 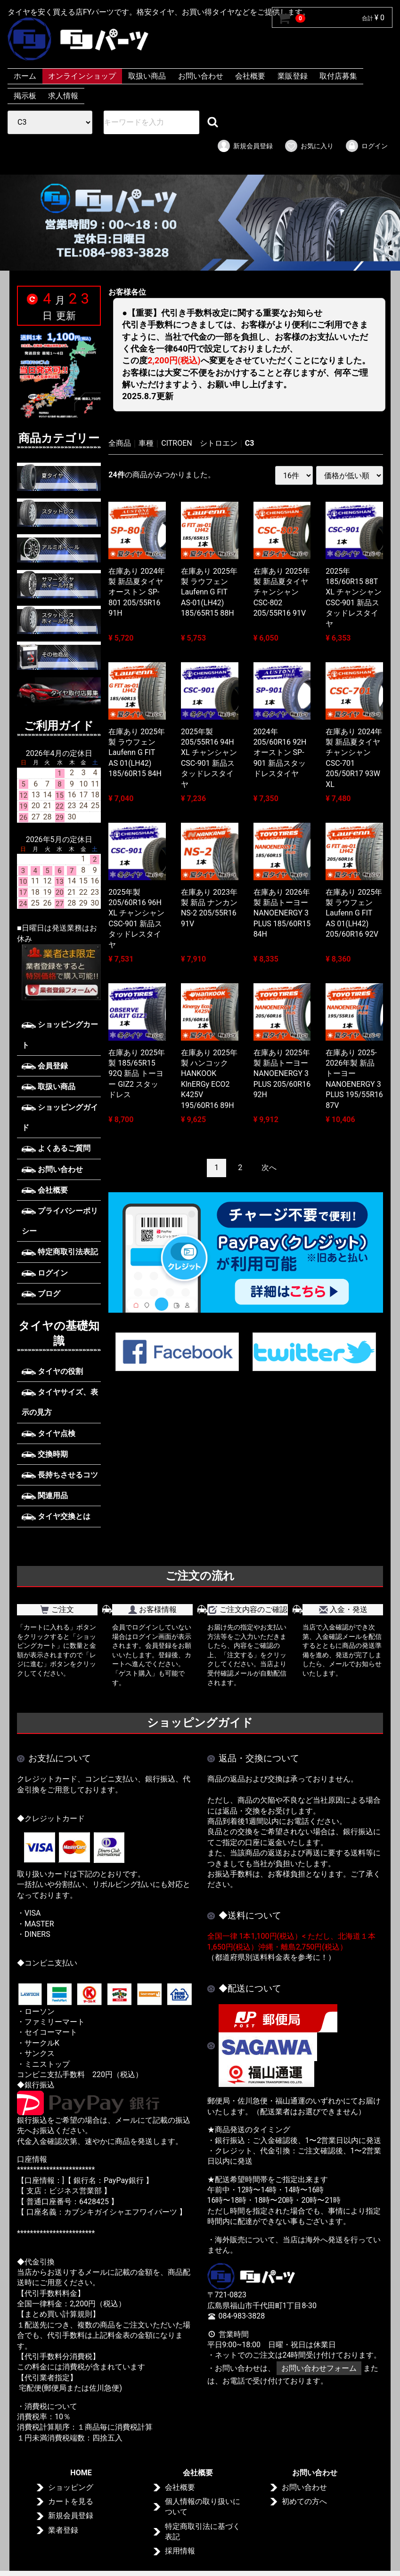 I want to click on 会員登録, so click(x=45, y=1065).